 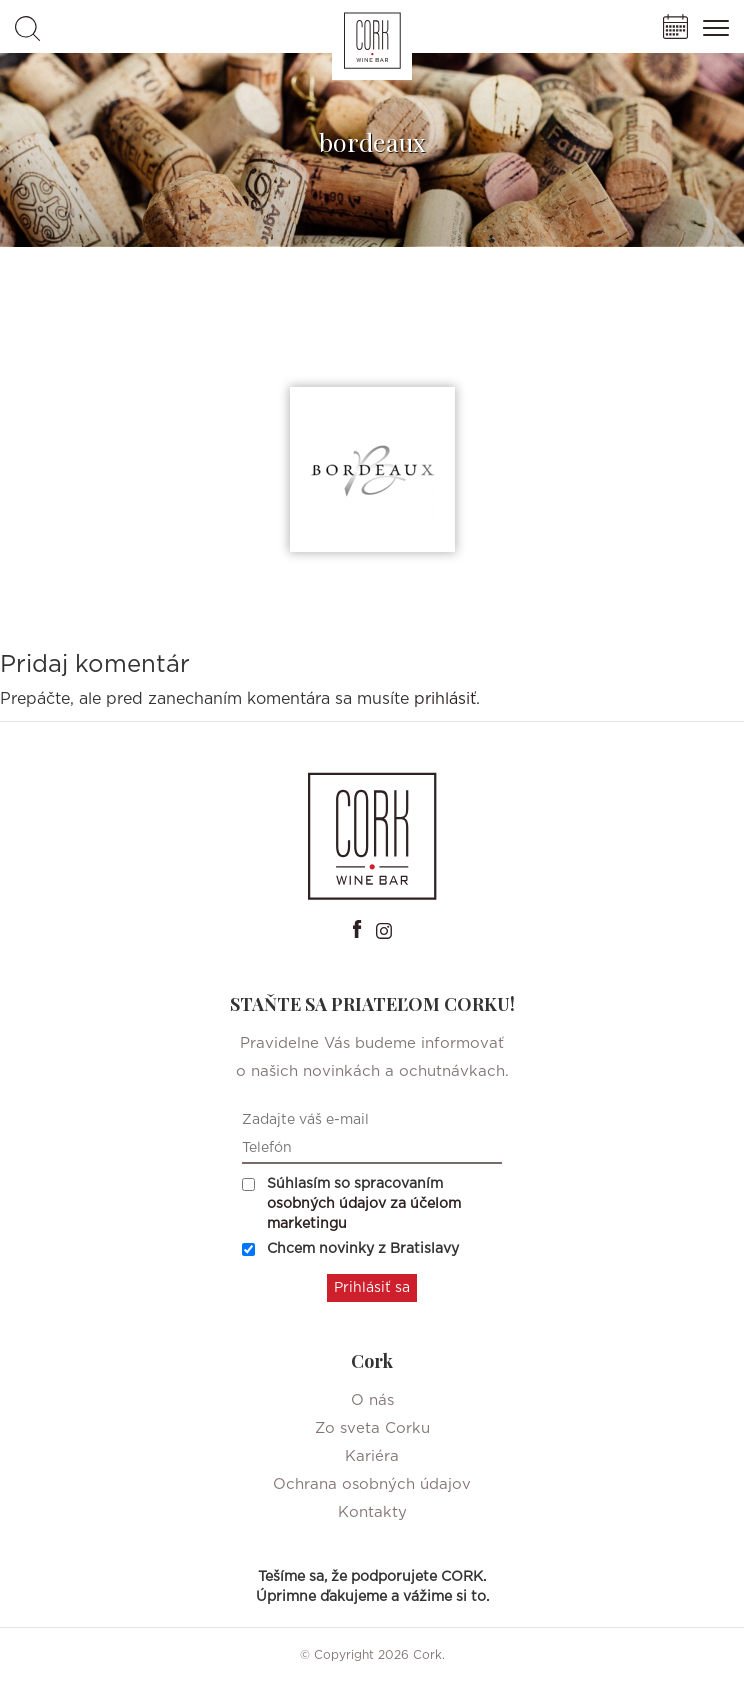 I want to click on Chcem novinky z Bratislavy, so click(x=350, y=1249).